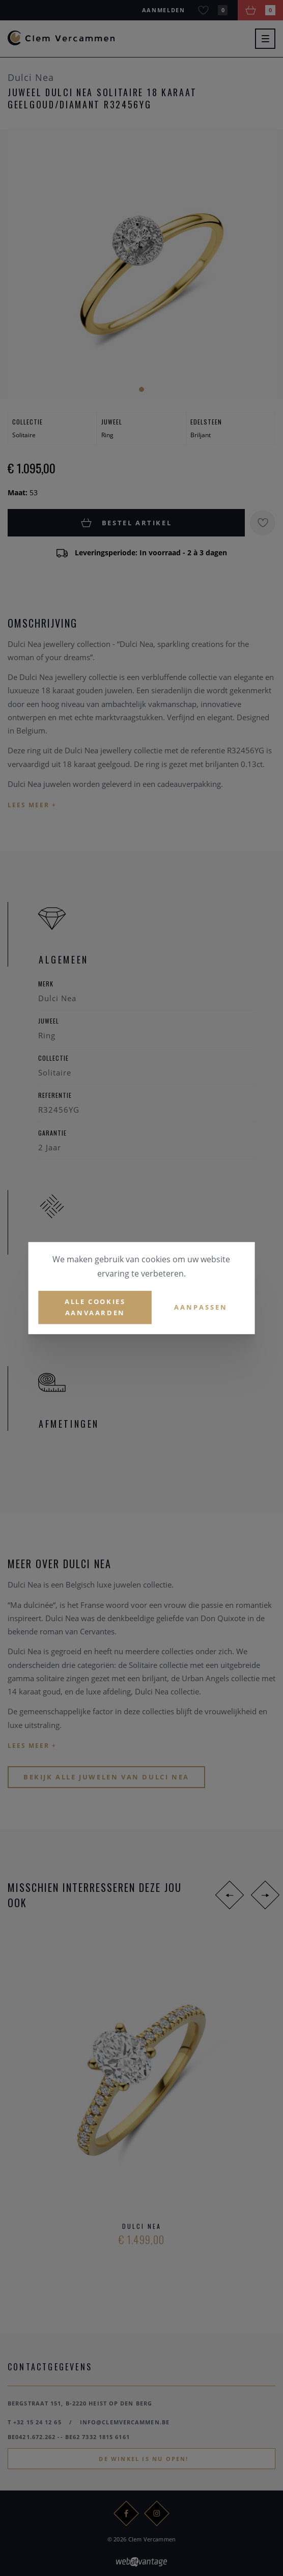 The width and height of the screenshot is (283, 2576). I want to click on Aanpassen, so click(201, 1307).